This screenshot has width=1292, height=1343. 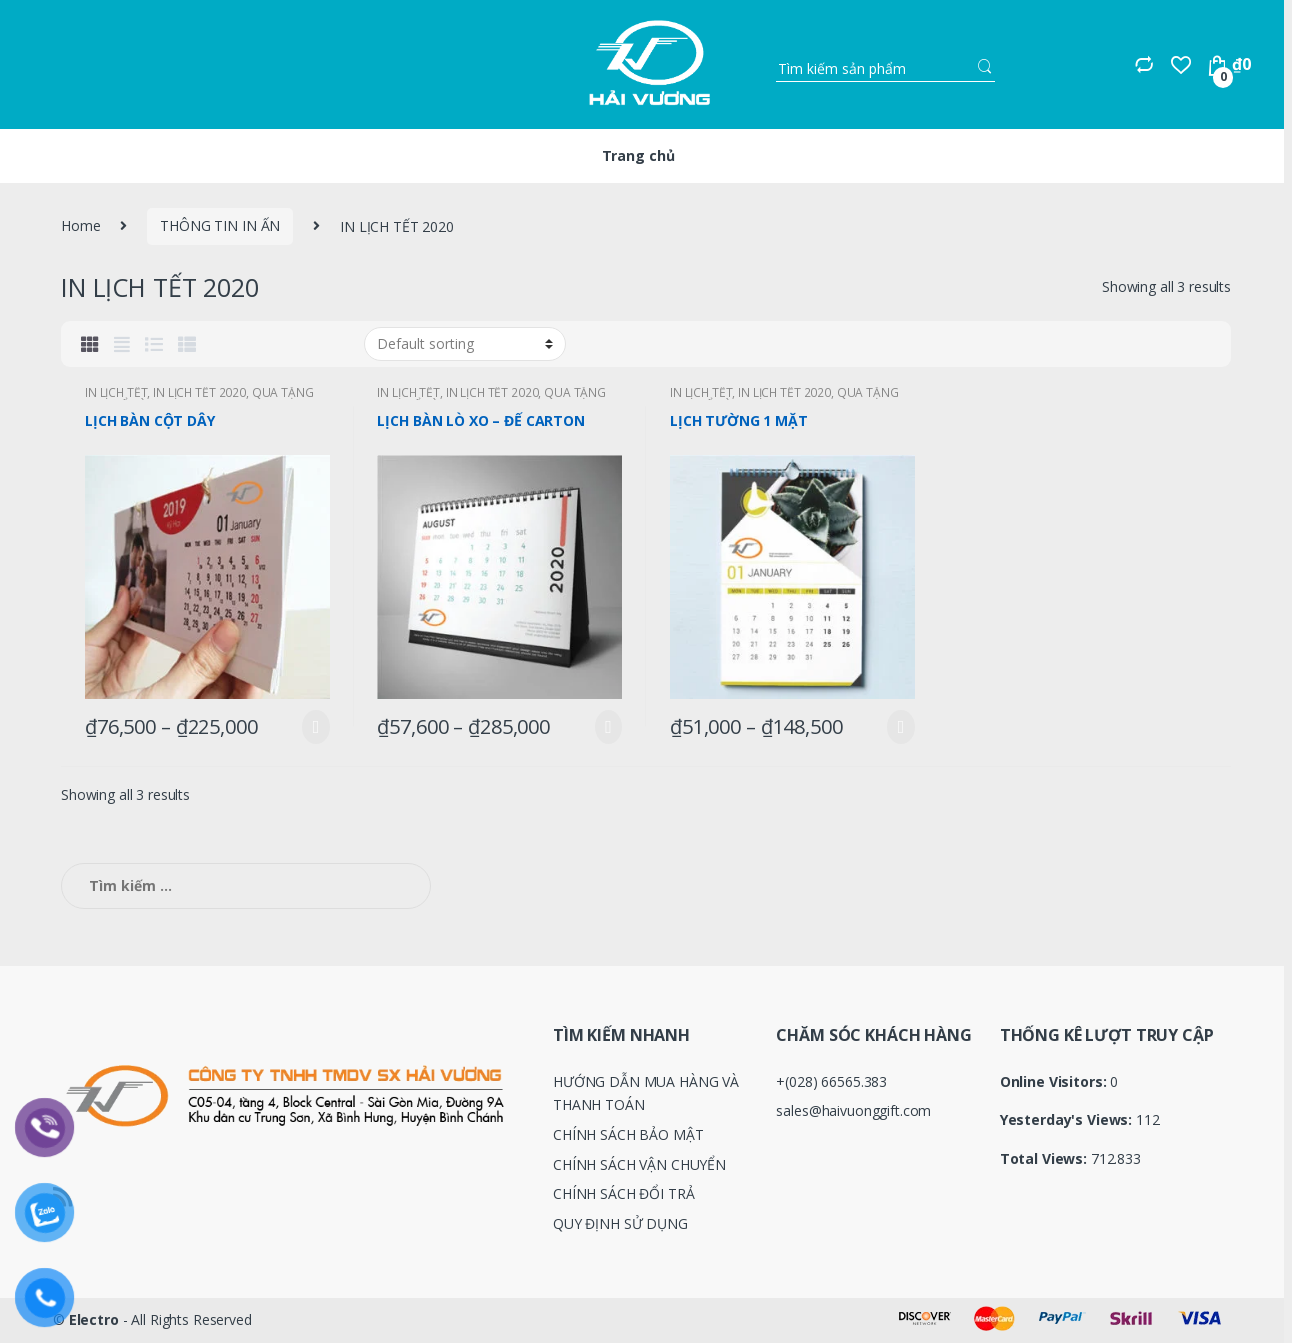 What do you see at coordinates (897, 727) in the screenshot?
I see `Select options [Select options for “LỊCH TƯỜNG 1 MẶT”]` at bounding box center [897, 727].